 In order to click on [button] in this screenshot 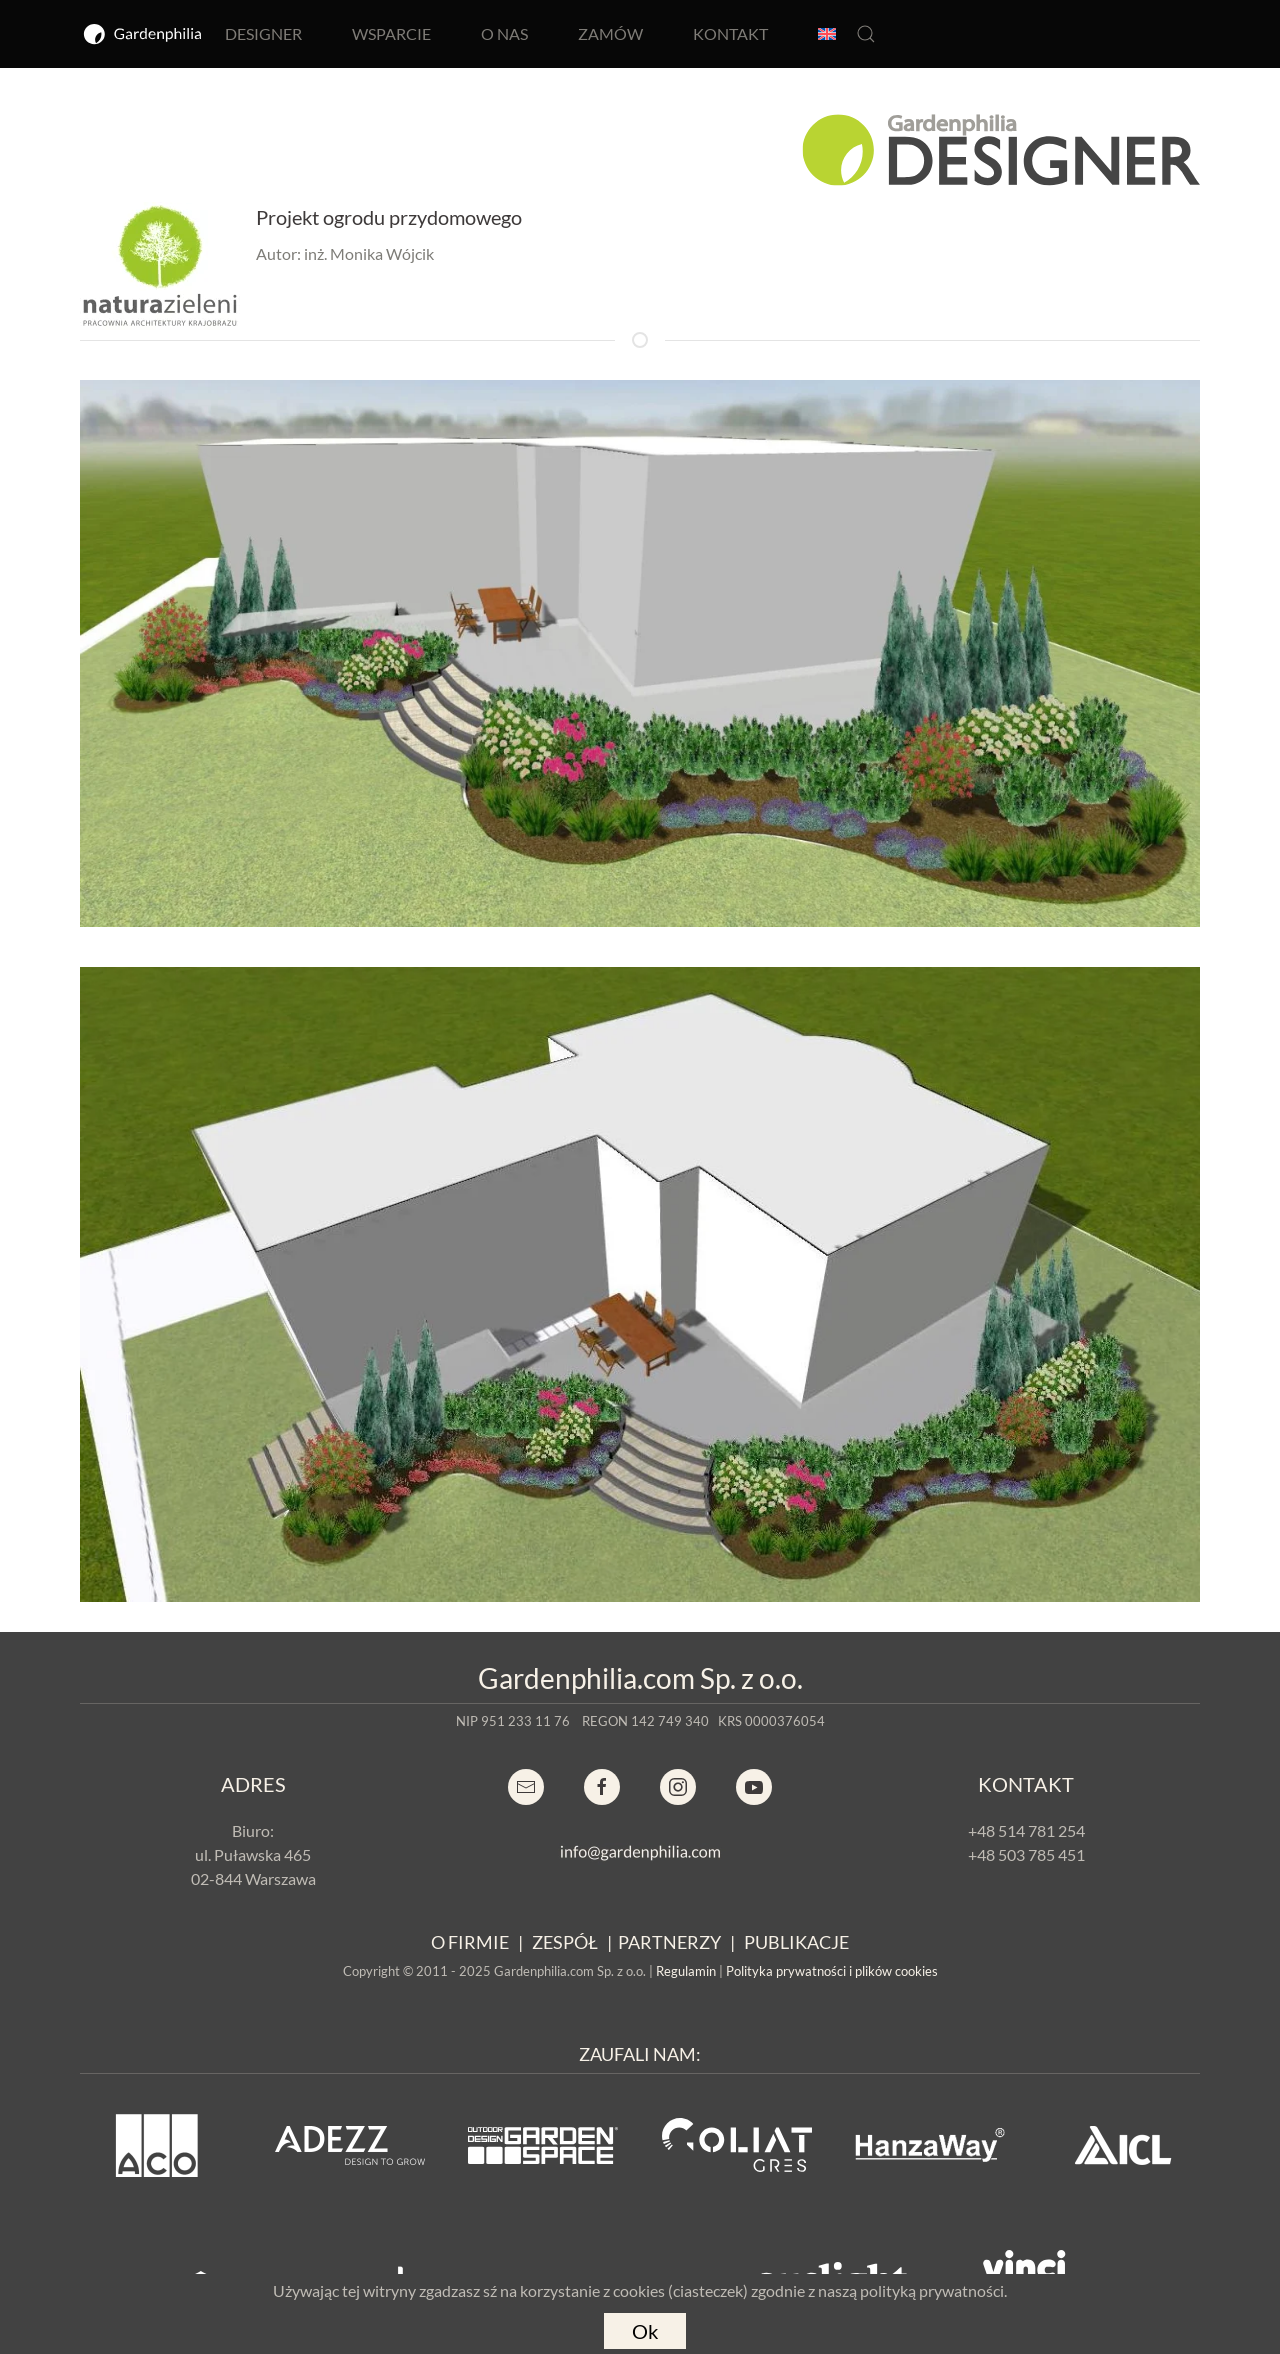, I will do `click(866, 34)`.